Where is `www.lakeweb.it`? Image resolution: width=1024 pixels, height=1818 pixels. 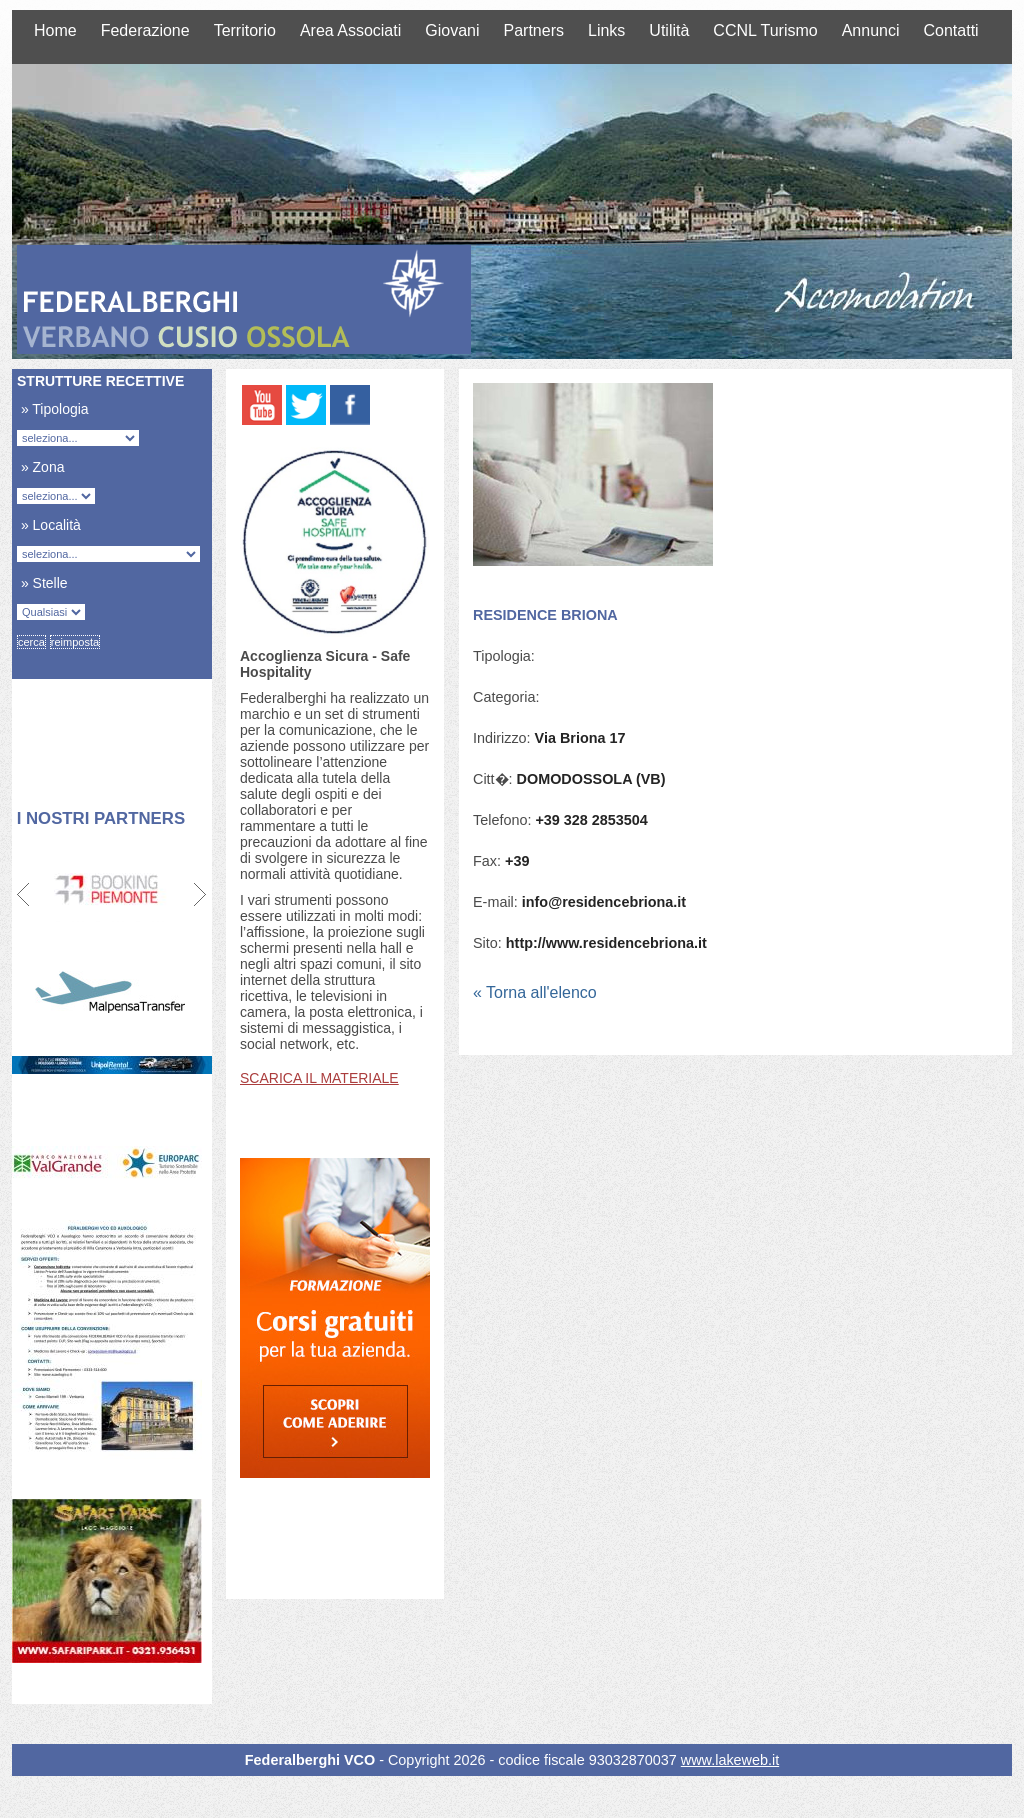 www.lakeweb.it is located at coordinates (730, 1760).